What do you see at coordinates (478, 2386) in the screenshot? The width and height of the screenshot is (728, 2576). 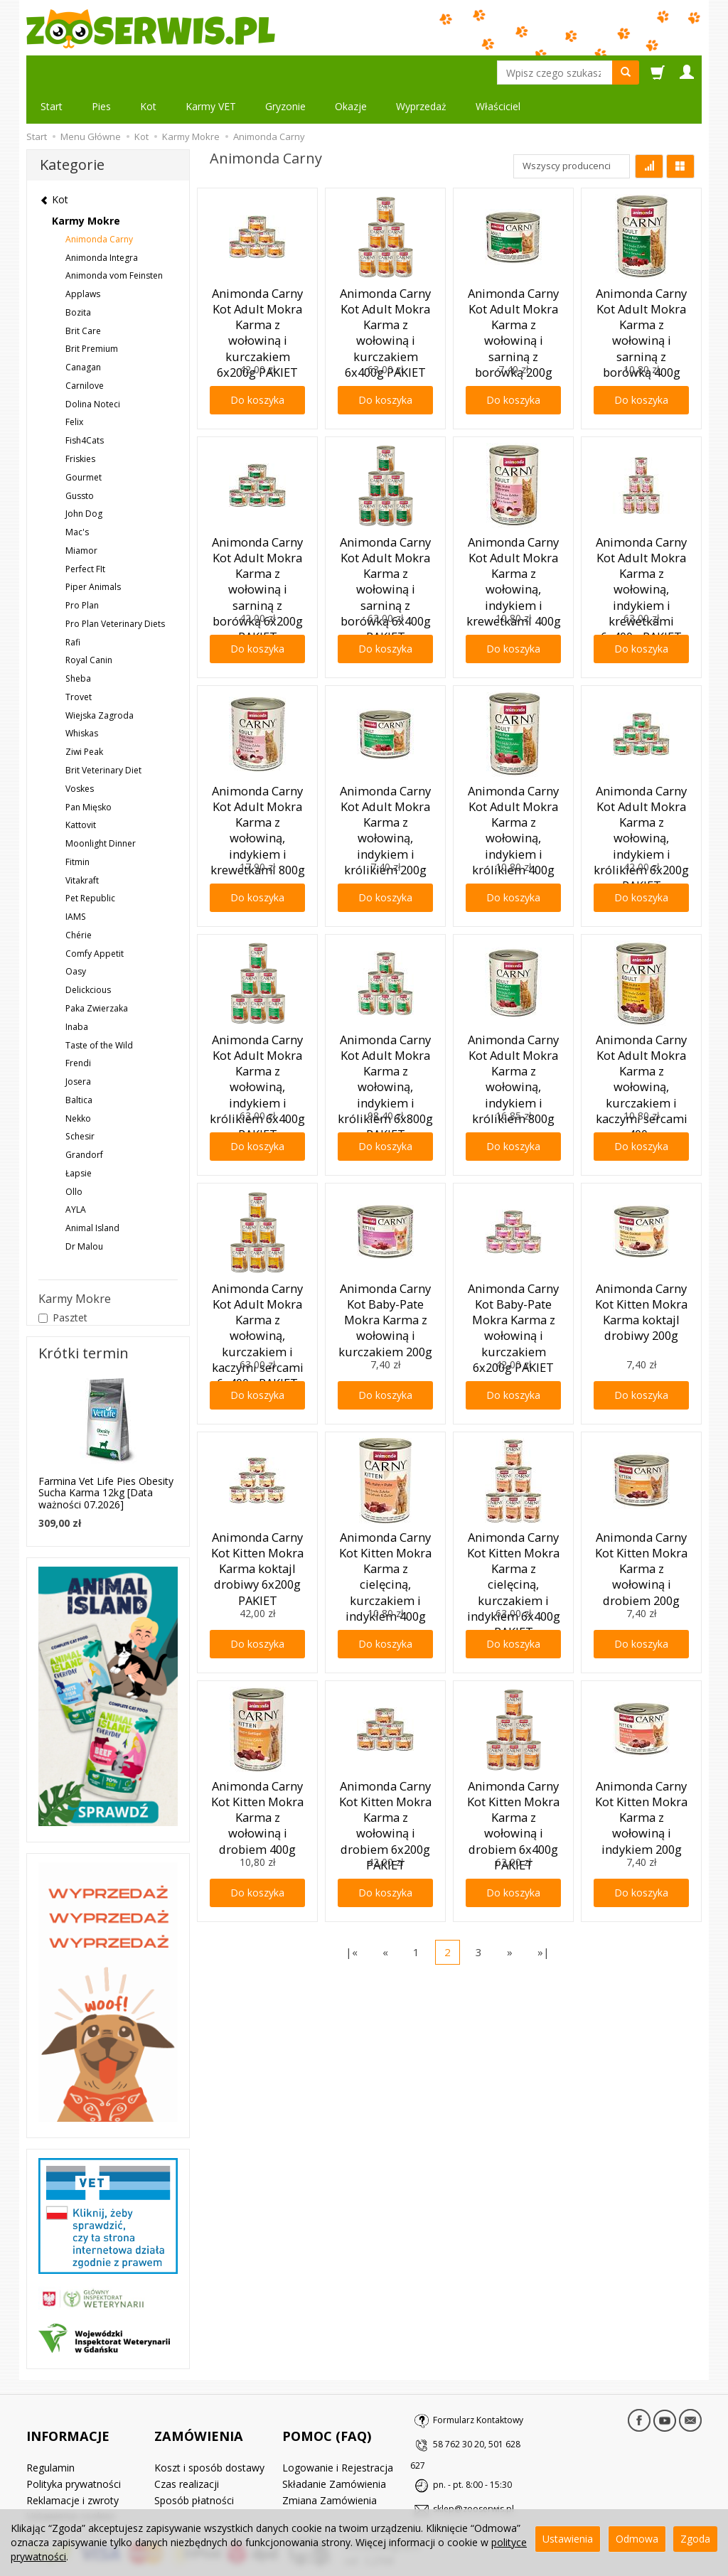 I see `Formularz Kontaktowy` at bounding box center [478, 2386].